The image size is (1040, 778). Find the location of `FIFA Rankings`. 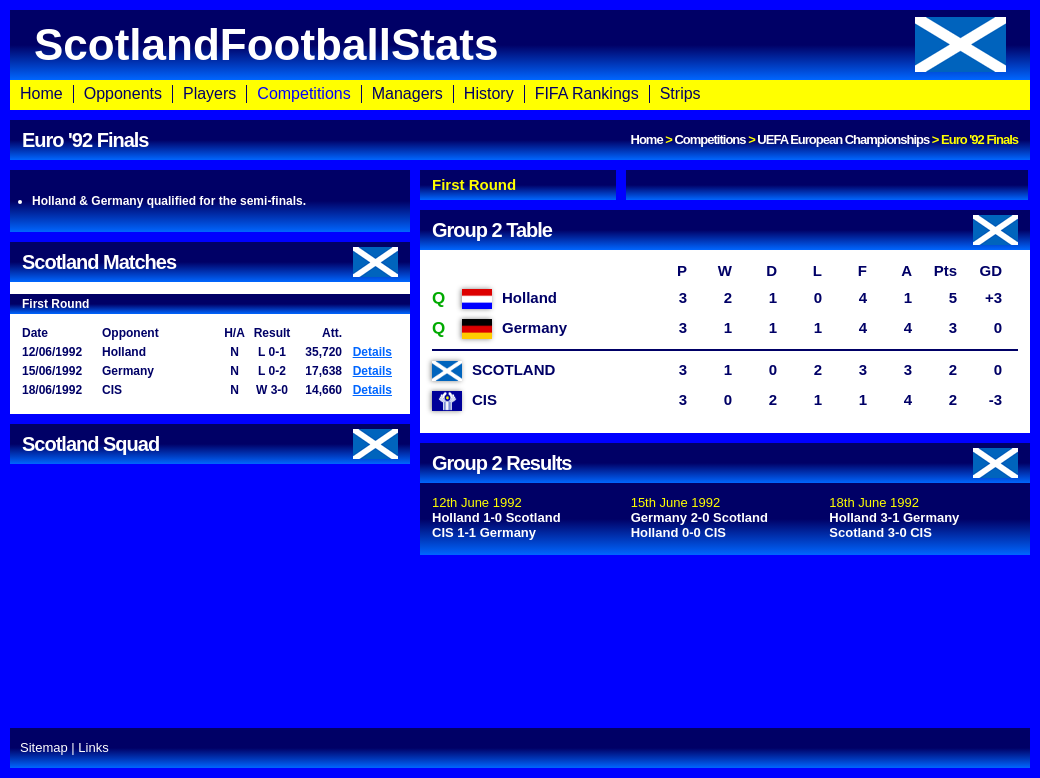

FIFA Rankings is located at coordinates (587, 93).